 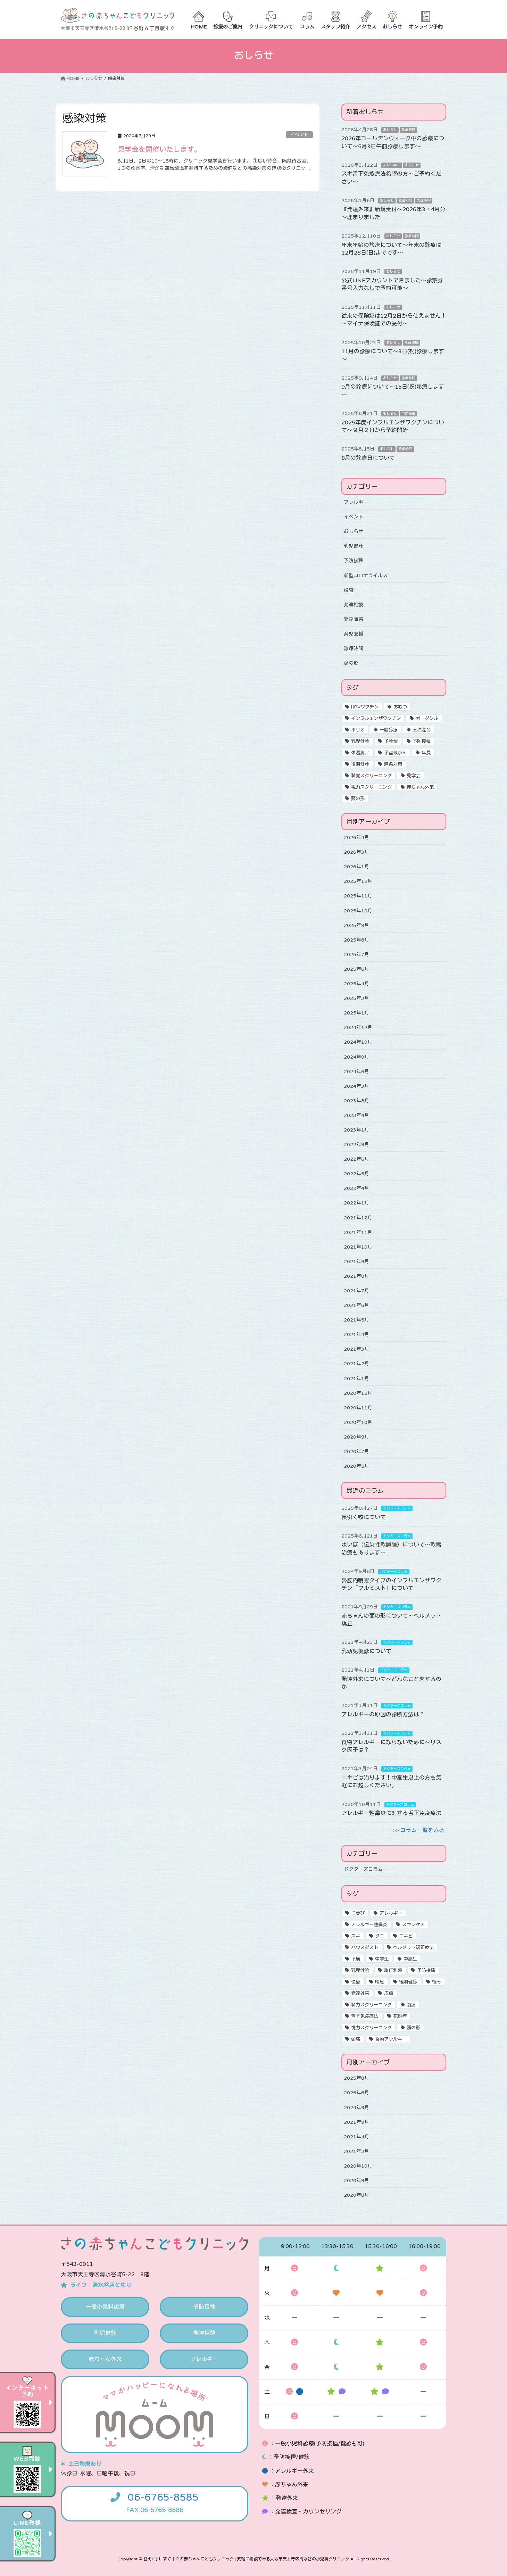 I want to click on 舌下免疫療法, so click(x=364, y=2016).